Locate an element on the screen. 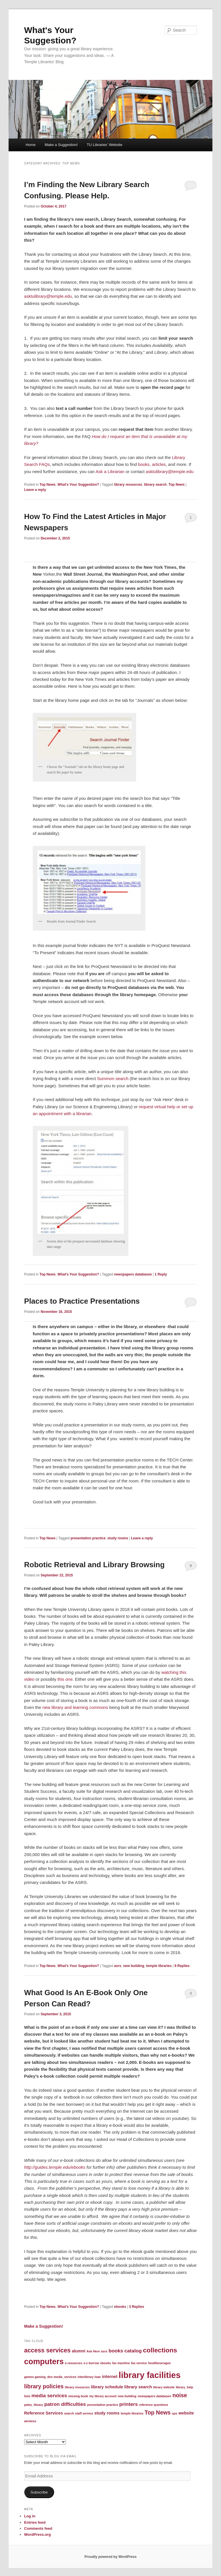  Entries feed is located at coordinates (34, 2522).